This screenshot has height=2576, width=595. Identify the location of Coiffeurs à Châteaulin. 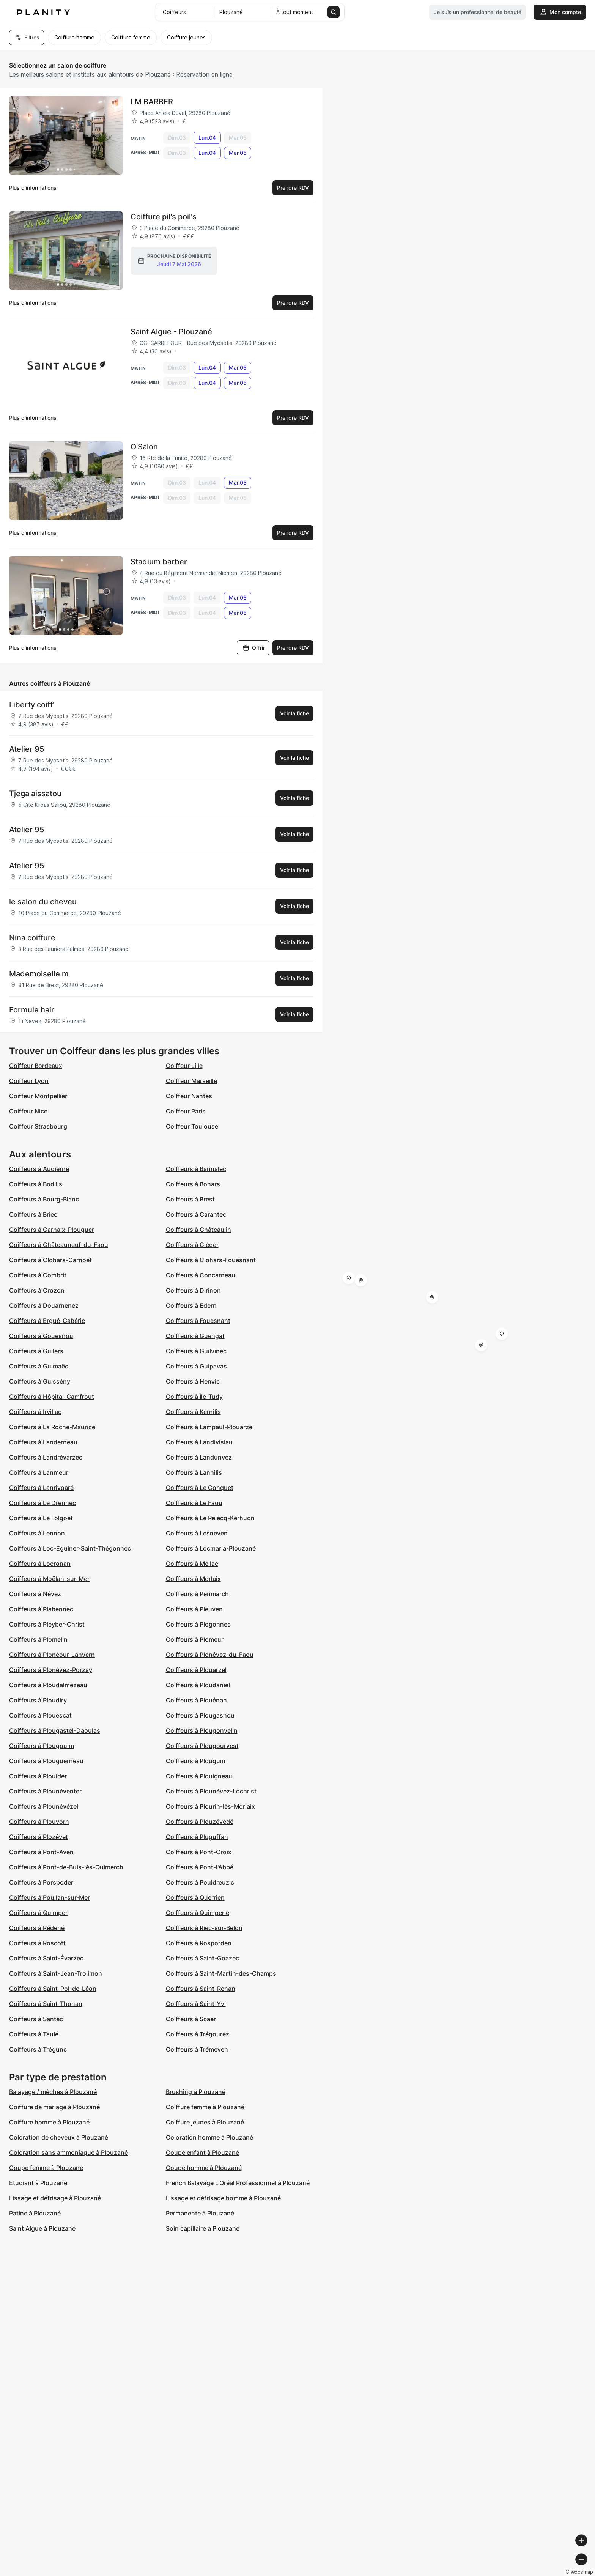
(198, 1229).